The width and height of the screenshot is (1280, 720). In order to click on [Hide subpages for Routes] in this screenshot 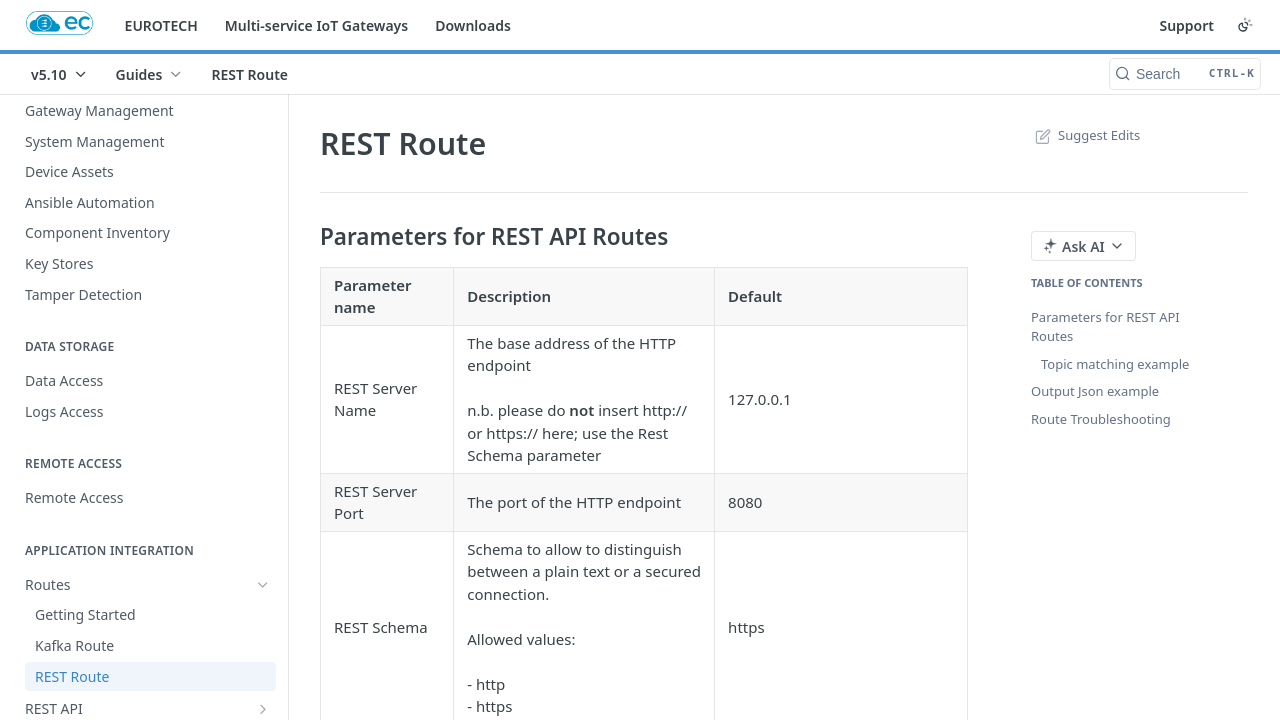, I will do `click(263, 585)`.